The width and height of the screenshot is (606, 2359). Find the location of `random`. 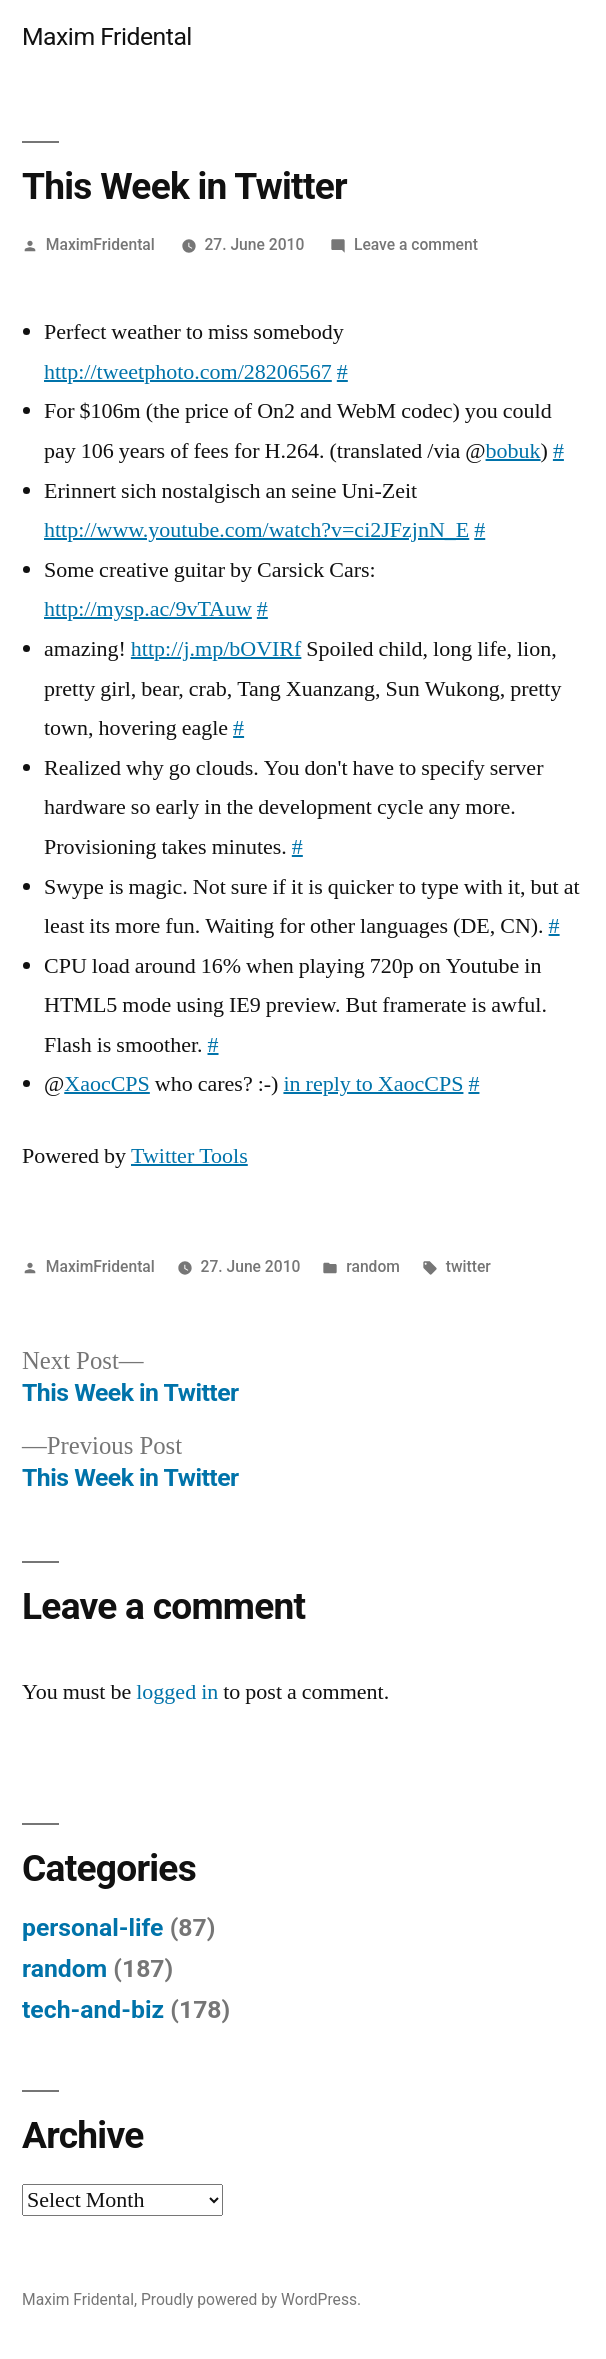

random is located at coordinates (373, 1266).